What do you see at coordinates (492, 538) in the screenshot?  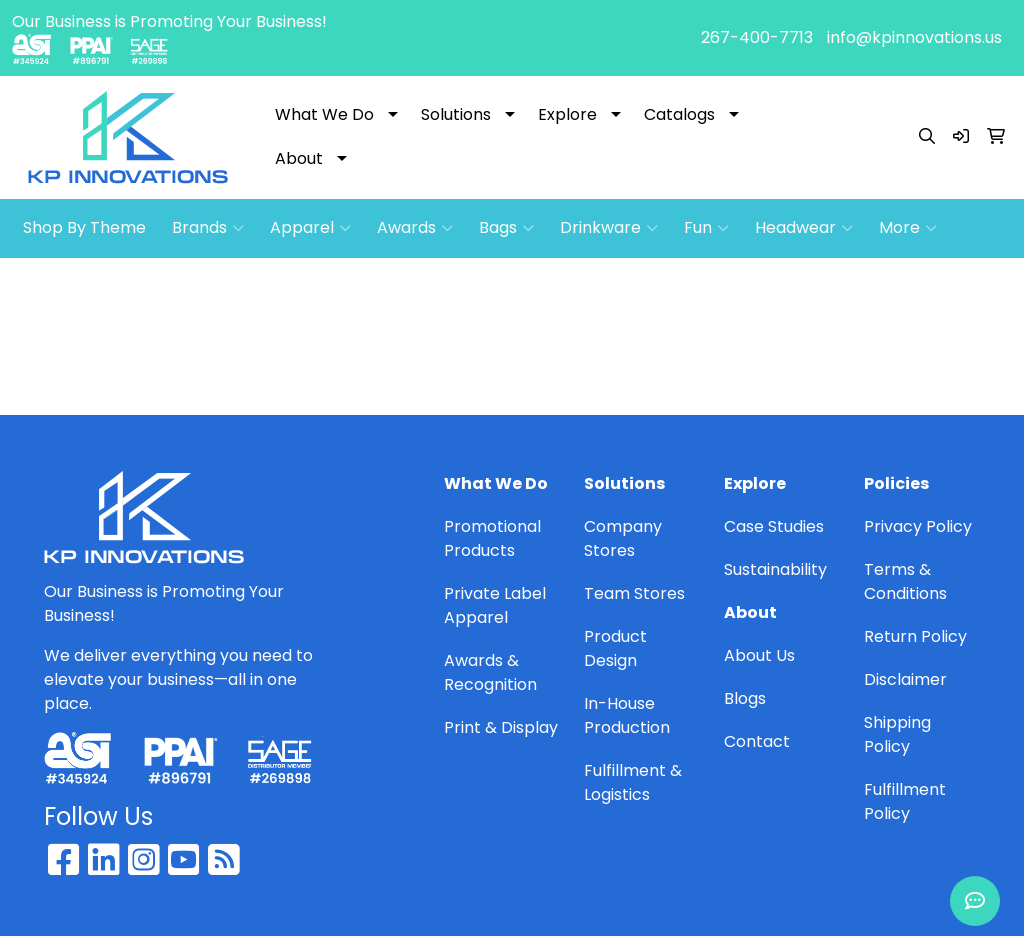 I see `Promotional Products` at bounding box center [492, 538].